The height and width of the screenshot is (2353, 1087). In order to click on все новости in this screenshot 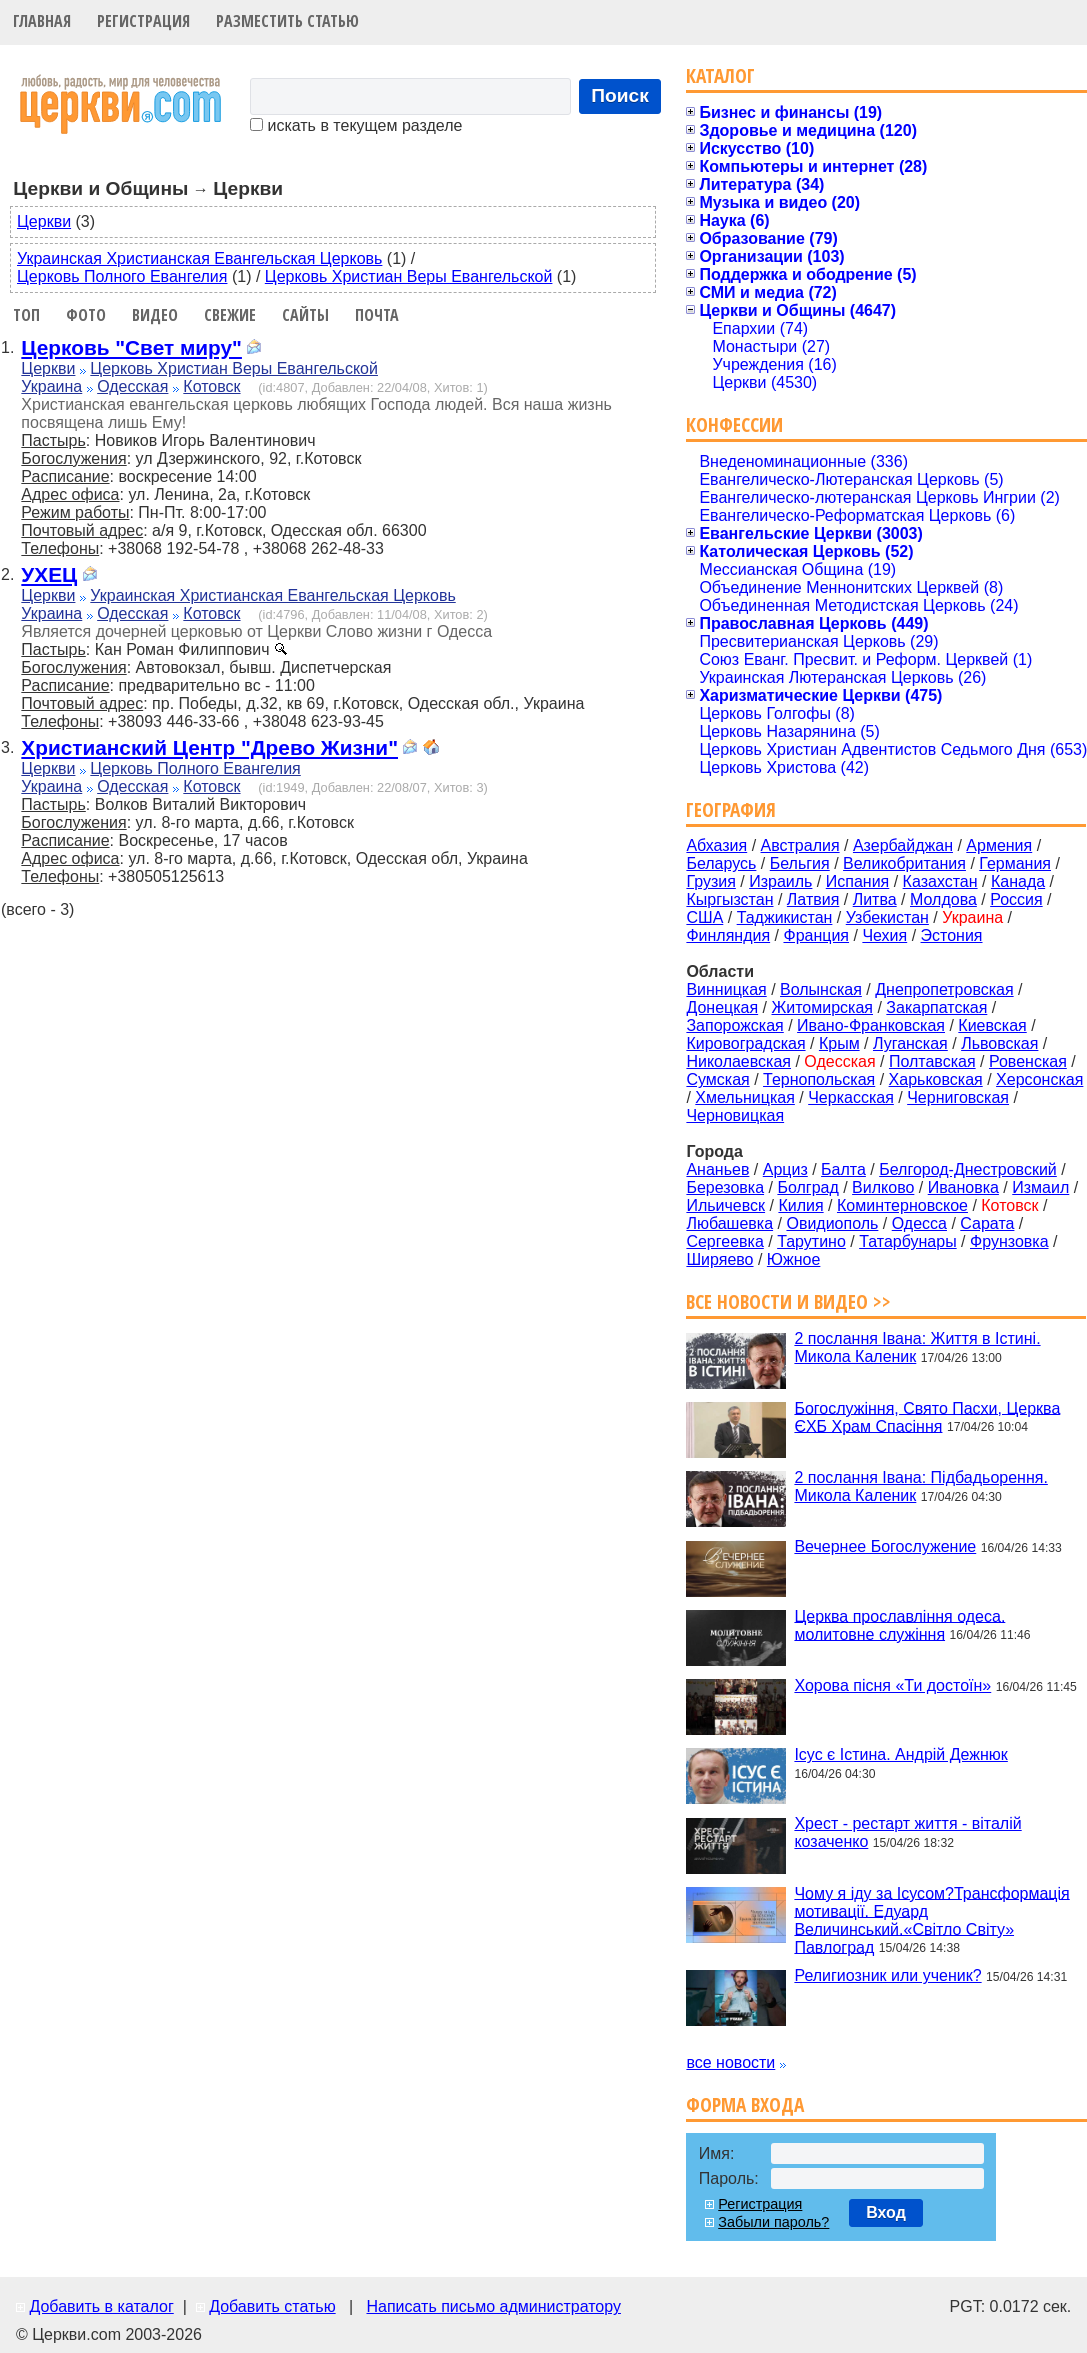, I will do `click(730, 2062)`.